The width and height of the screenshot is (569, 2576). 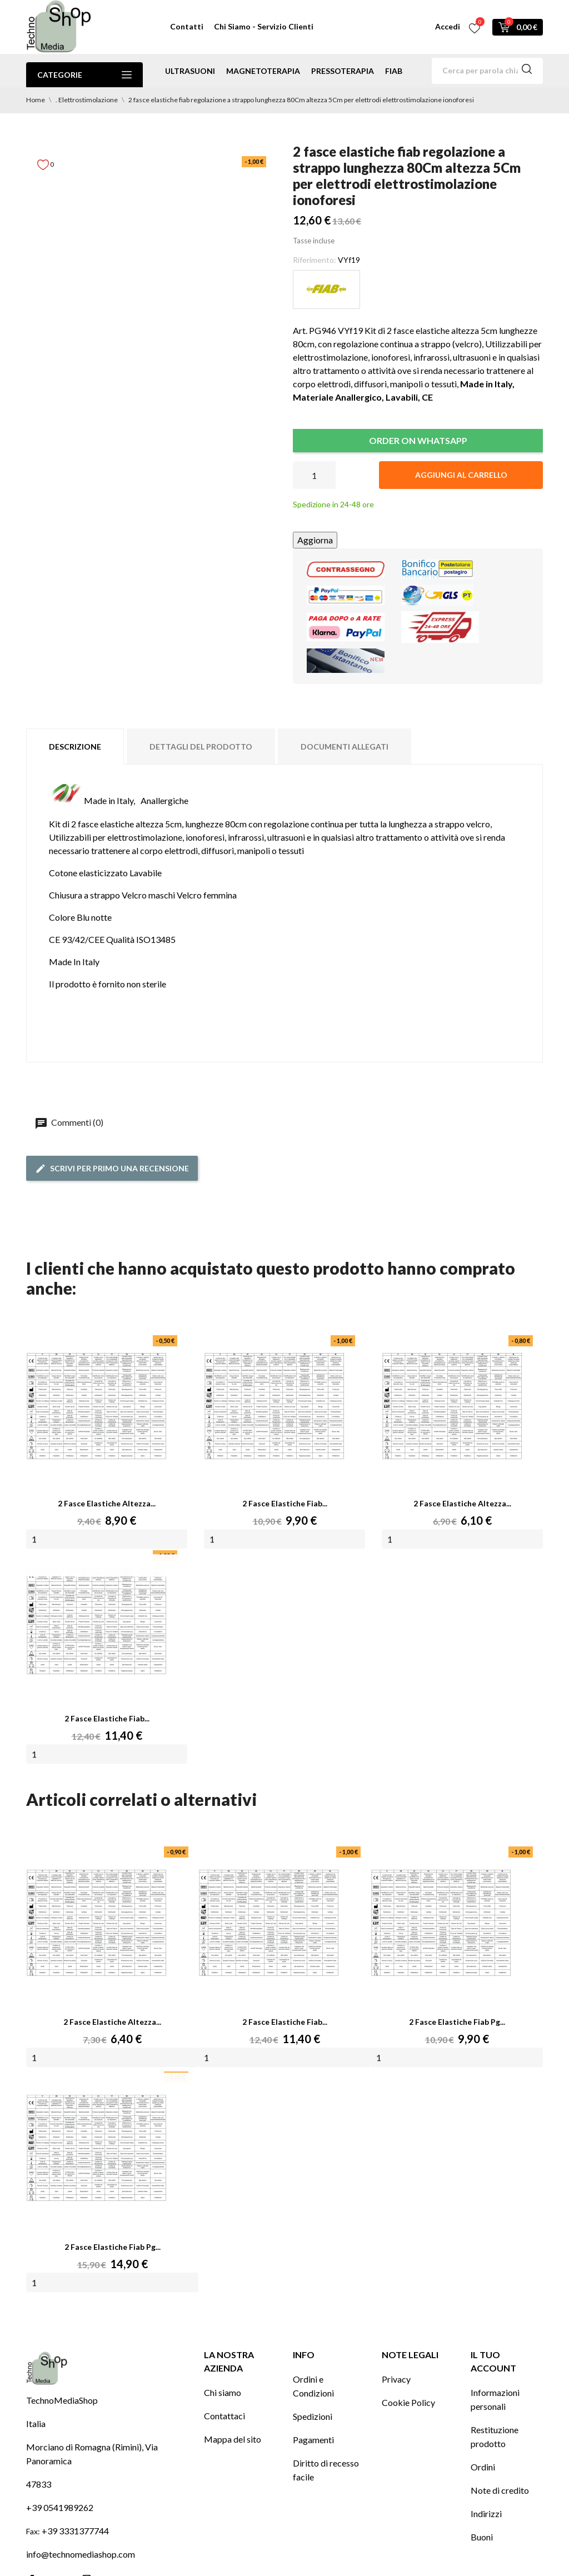 What do you see at coordinates (314, 259) in the screenshot?
I see `Riferimento:` at bounding box center [314, 259].